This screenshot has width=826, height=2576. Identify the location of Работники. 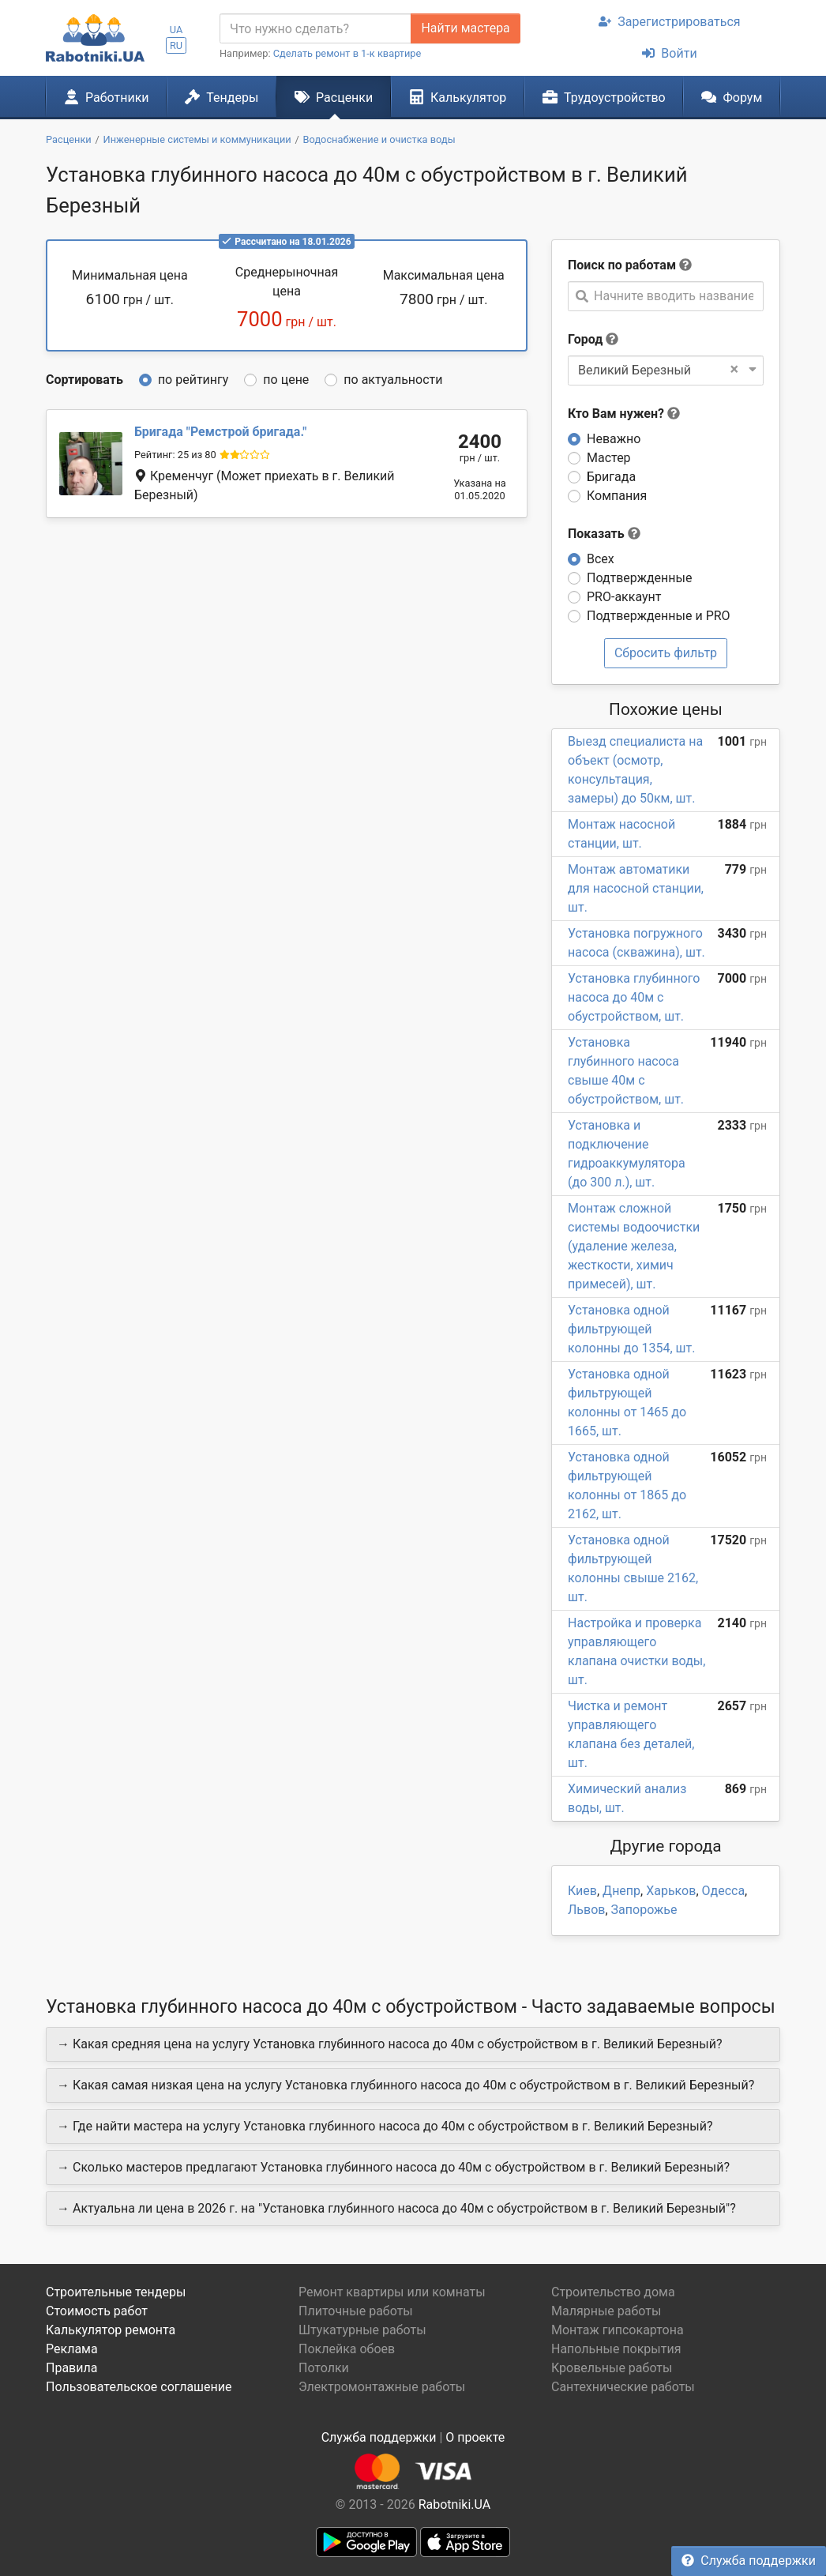
(106, 97).